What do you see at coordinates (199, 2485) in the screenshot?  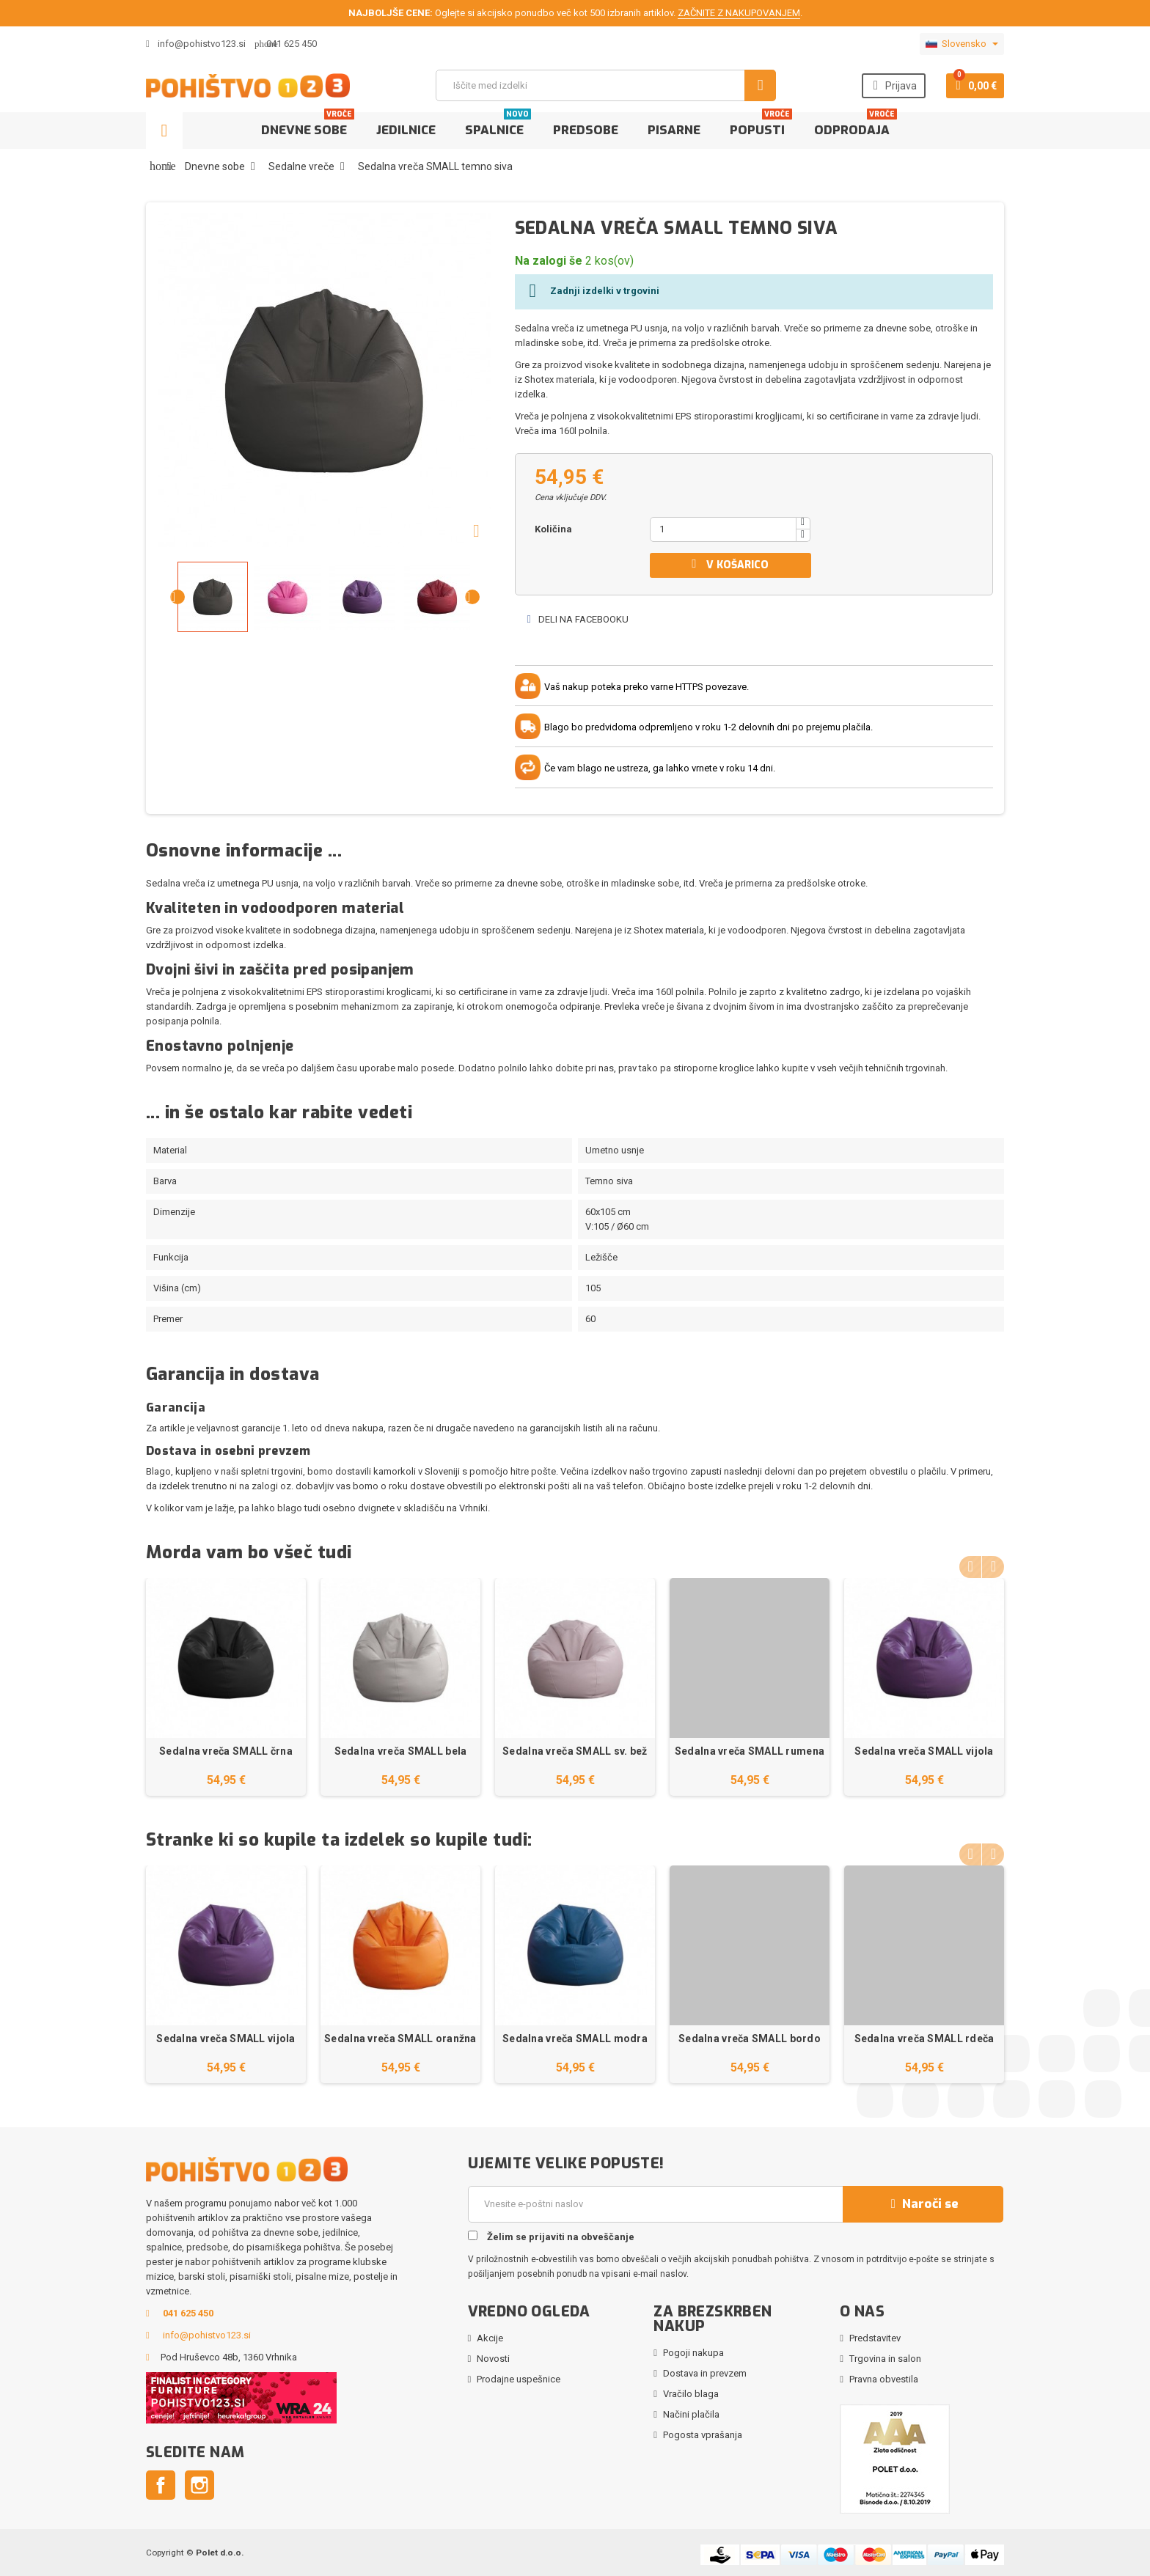 I see `Instagram` at bounding box center [199, 2485].